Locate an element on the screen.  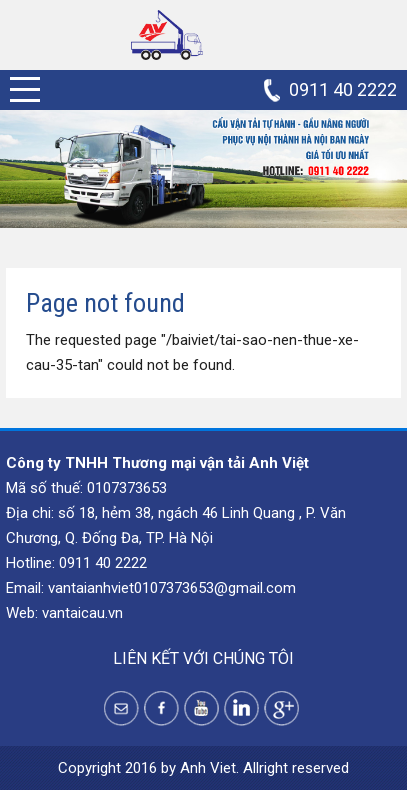
vantaicau.vn is located at coordinates (82, 613).